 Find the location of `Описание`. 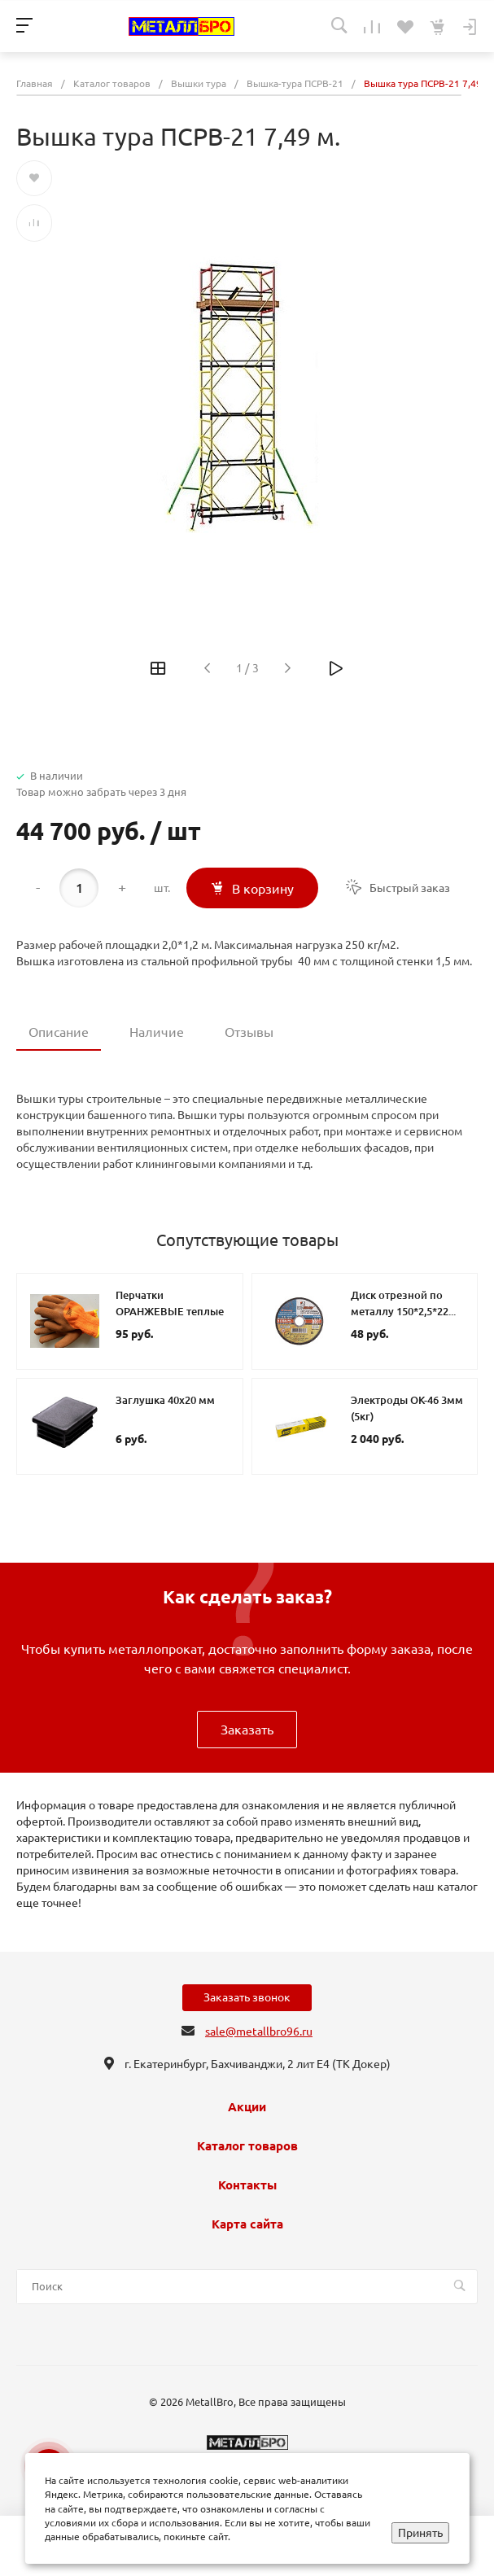

Описание is located at coordinates (58, 1032).